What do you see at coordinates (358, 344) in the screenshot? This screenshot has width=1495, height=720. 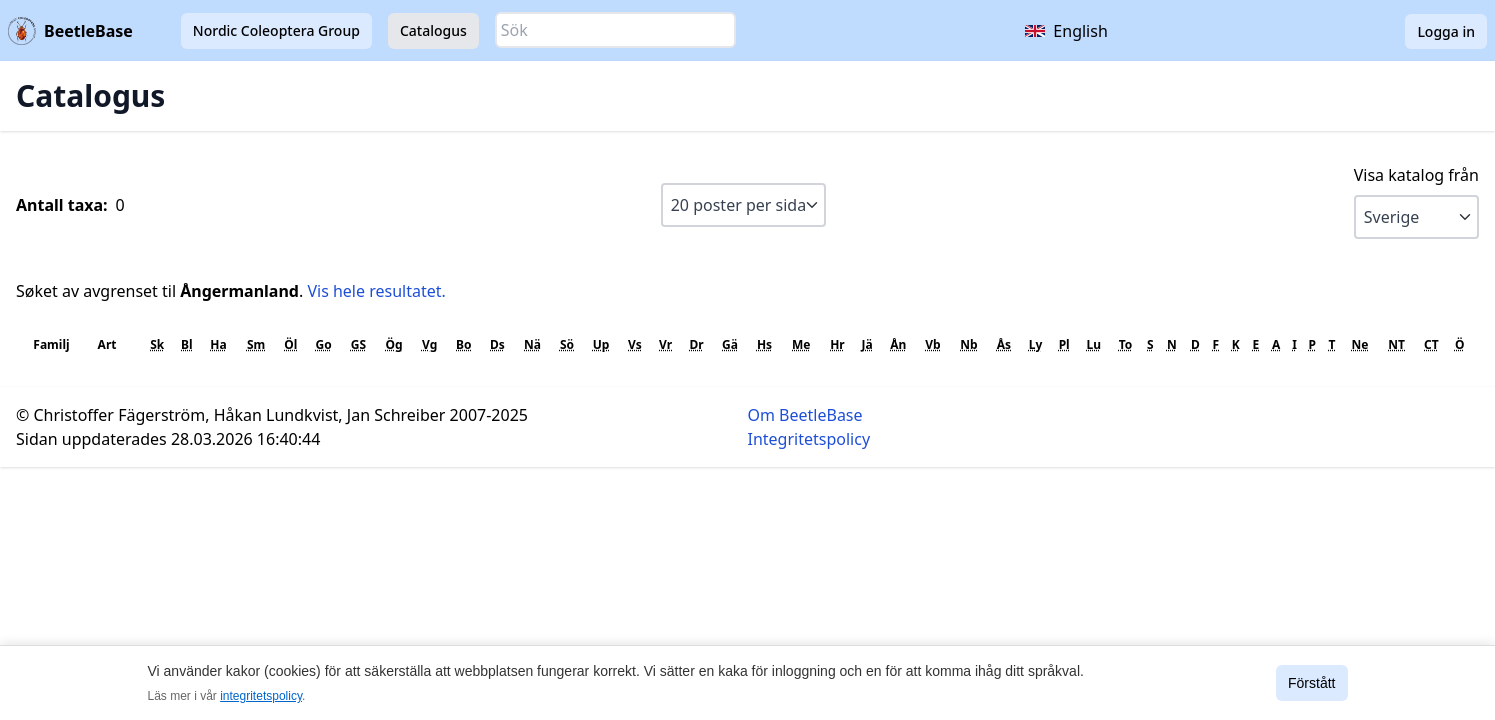 I see `GS` at bounding box center [358, 344].